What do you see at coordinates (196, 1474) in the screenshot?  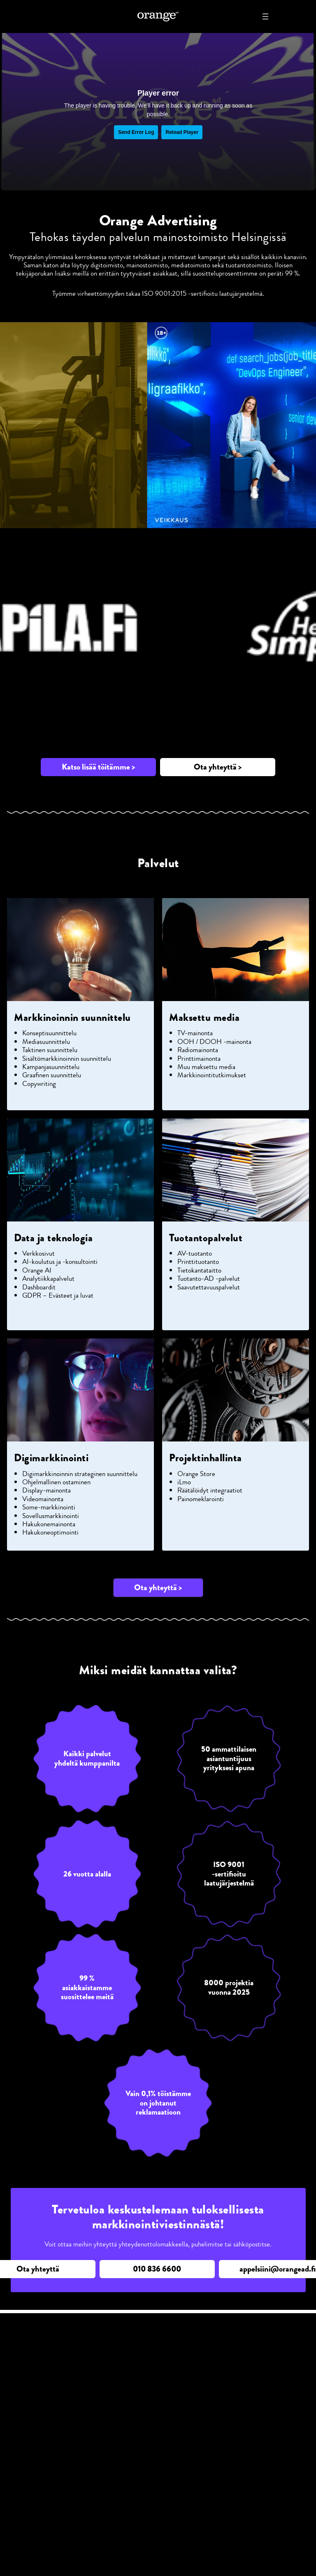 I see `Orange Store` at bounding box center [196, 1474].